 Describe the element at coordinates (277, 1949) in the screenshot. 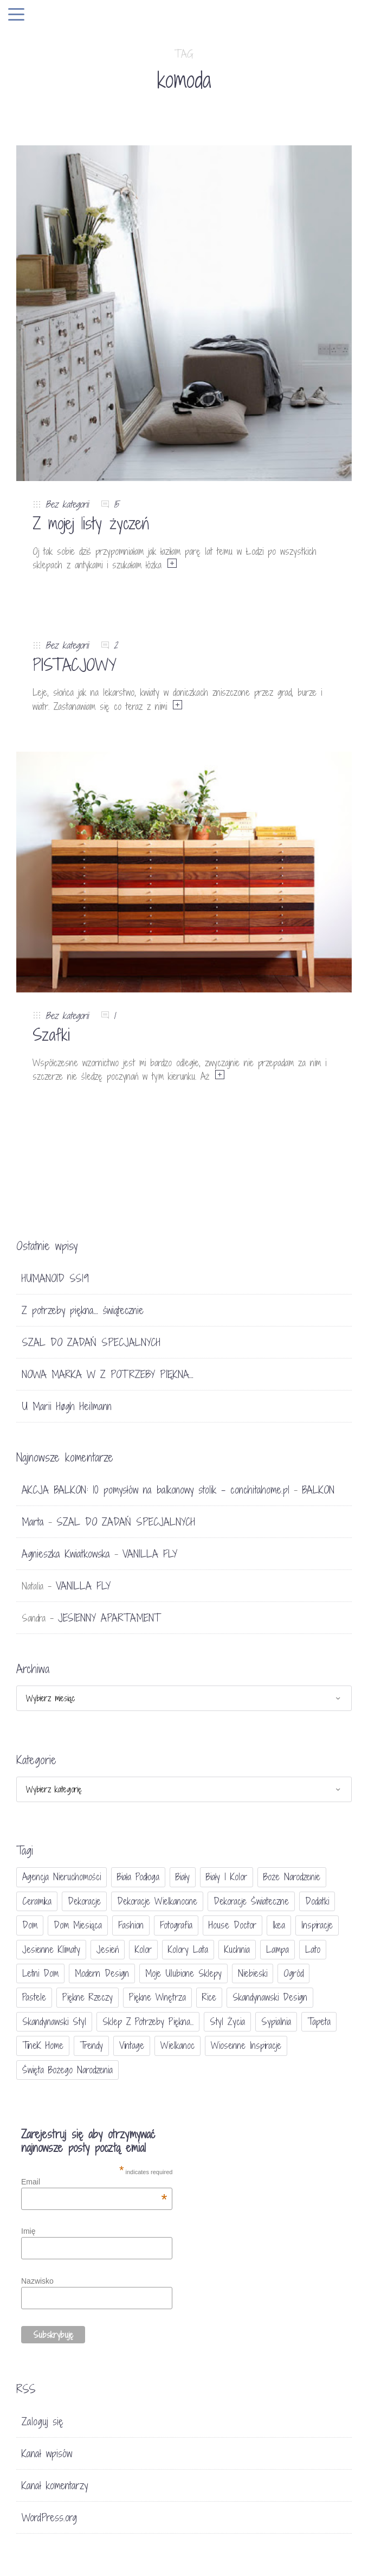

I see `lampa [lampa (17 elementów)]` at that location.